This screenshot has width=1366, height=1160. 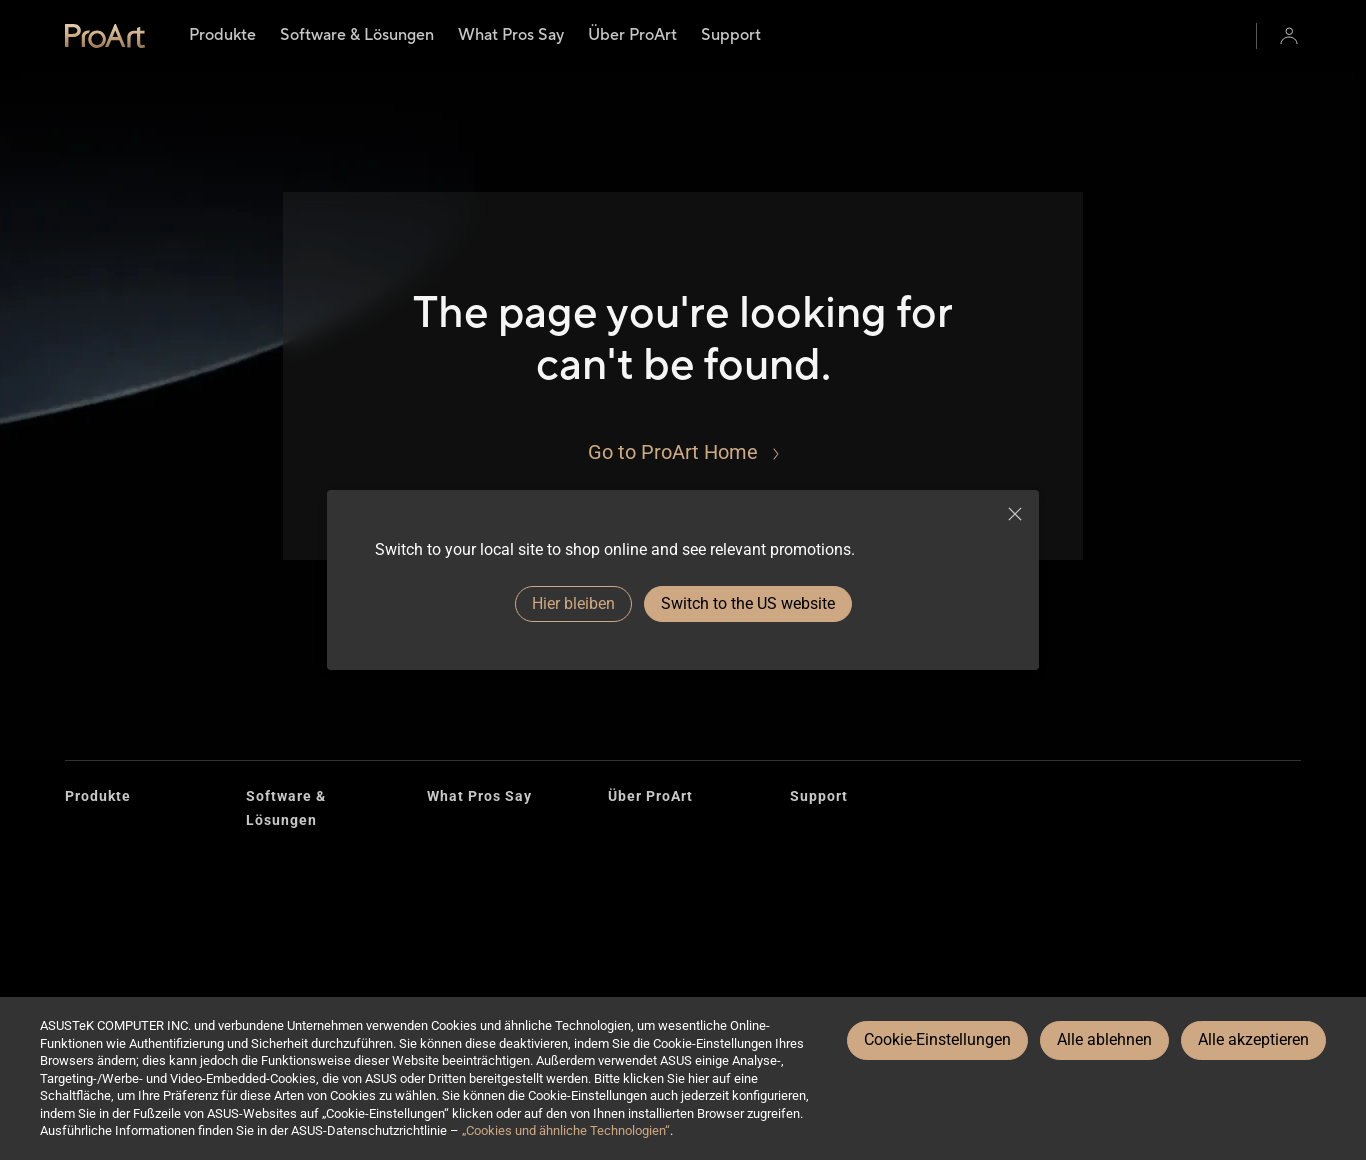 What do you see at coordinates (683, 452) in the screenshot?
I see `[Go to ProArt Home]` at bounding box center [683, 452].